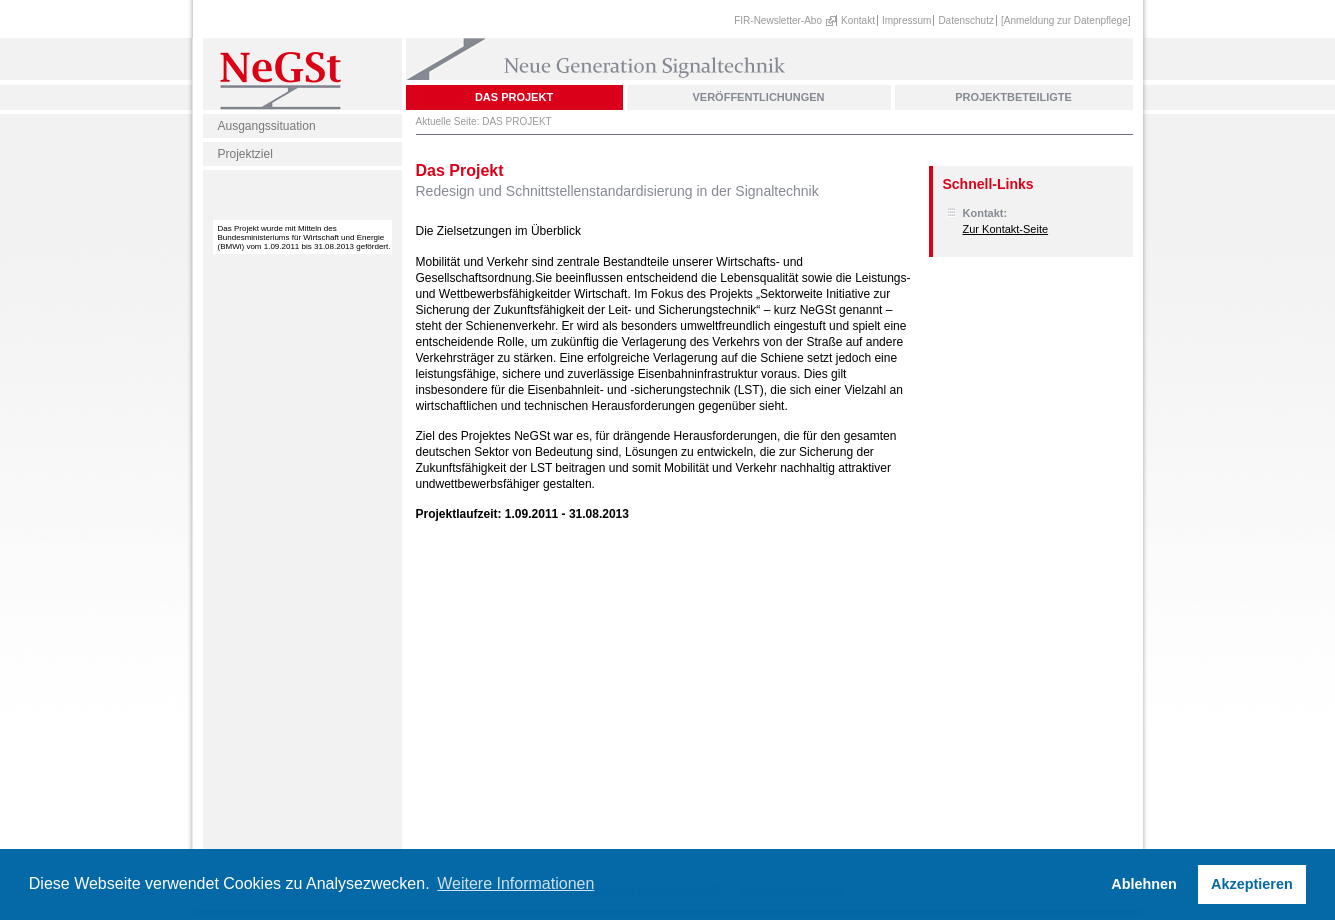 The height and width of the screenshot is (920, 1335). What do you see at coordinates (267, 126) in the screenshot?
I see `Ausgangssituation` at bounding box center [267, 126].